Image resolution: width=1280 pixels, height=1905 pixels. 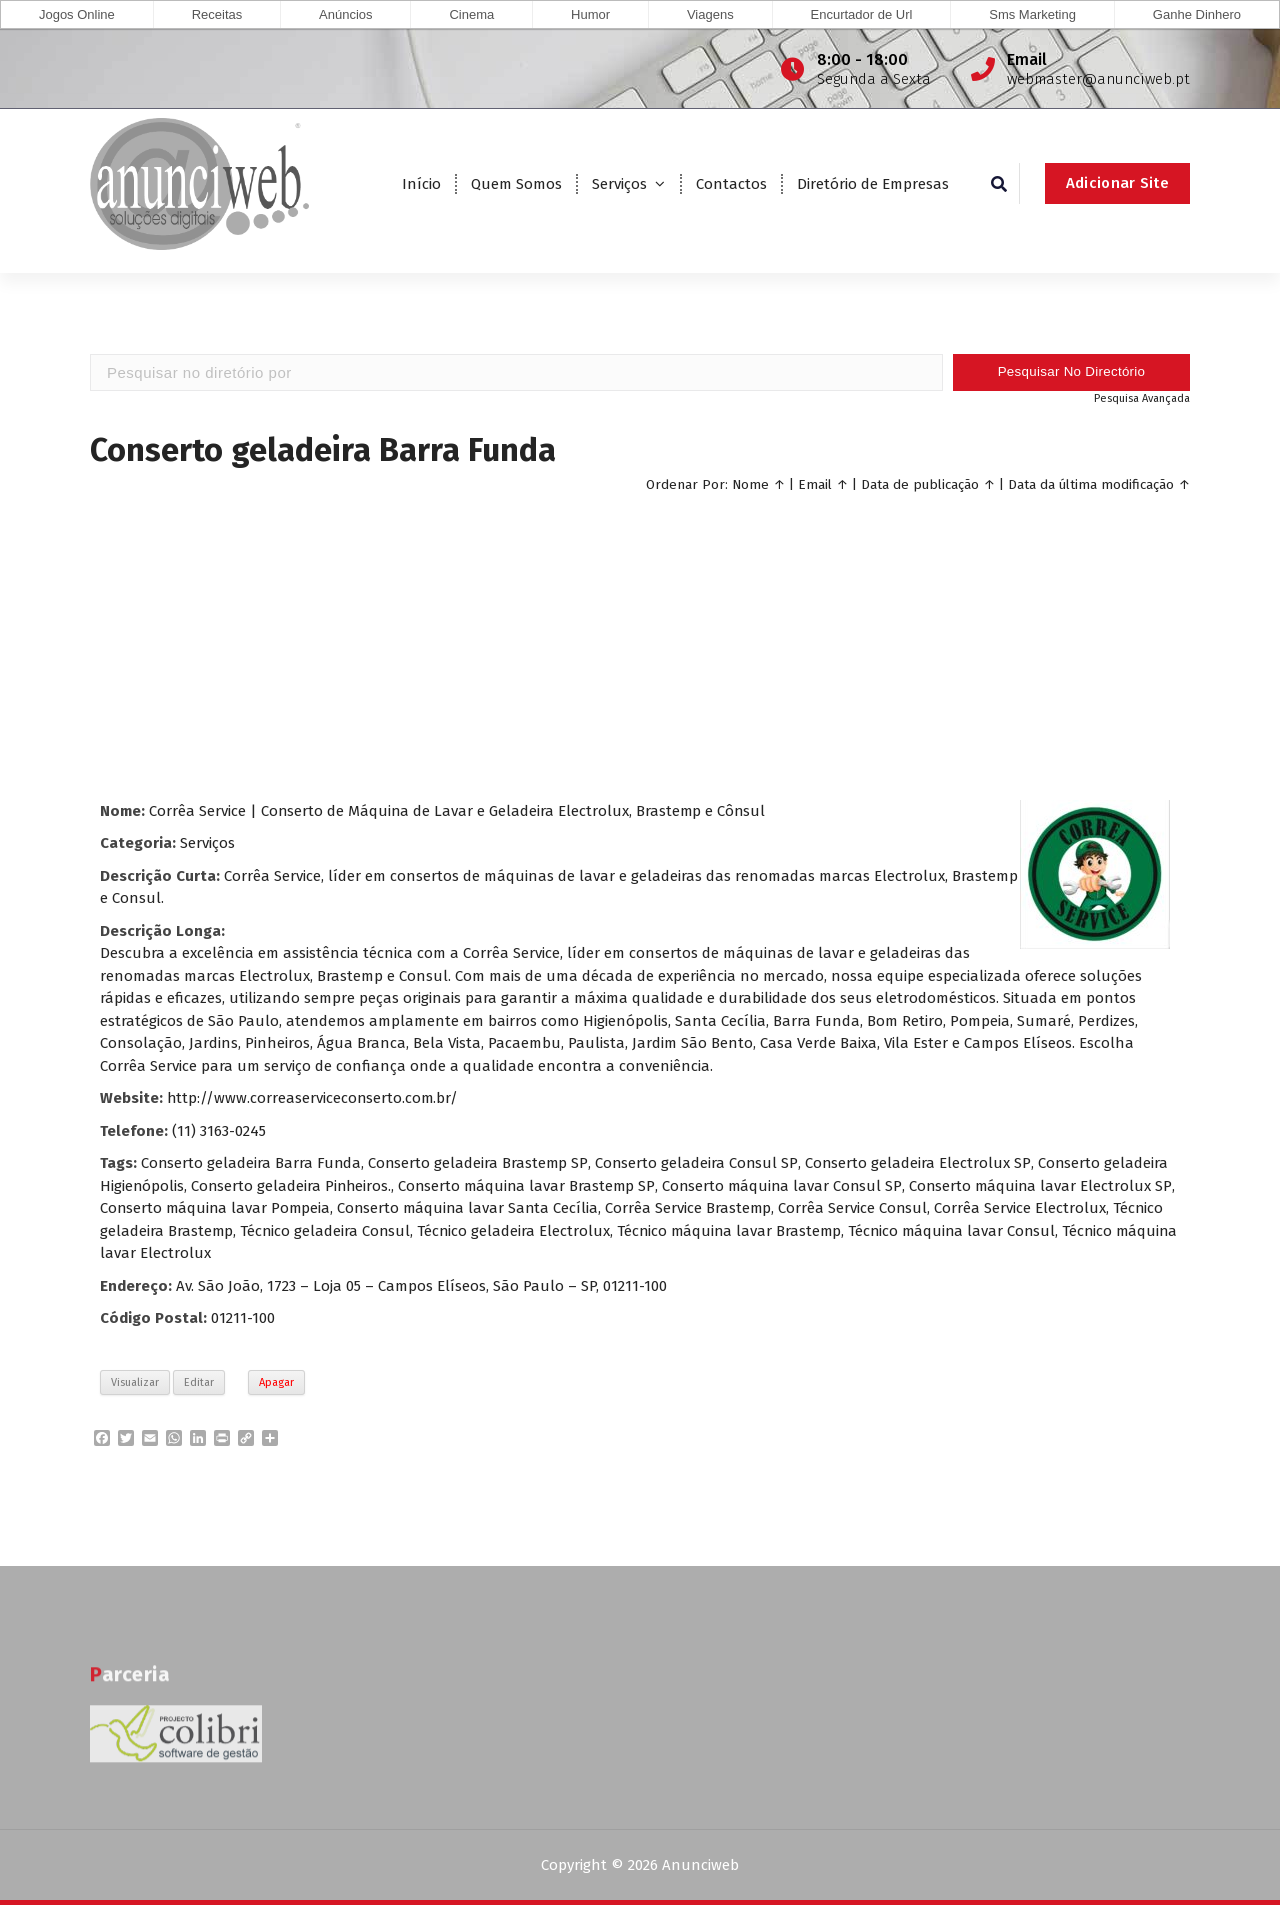 I want to click on Visualizar, so click(x=135, y=1381).